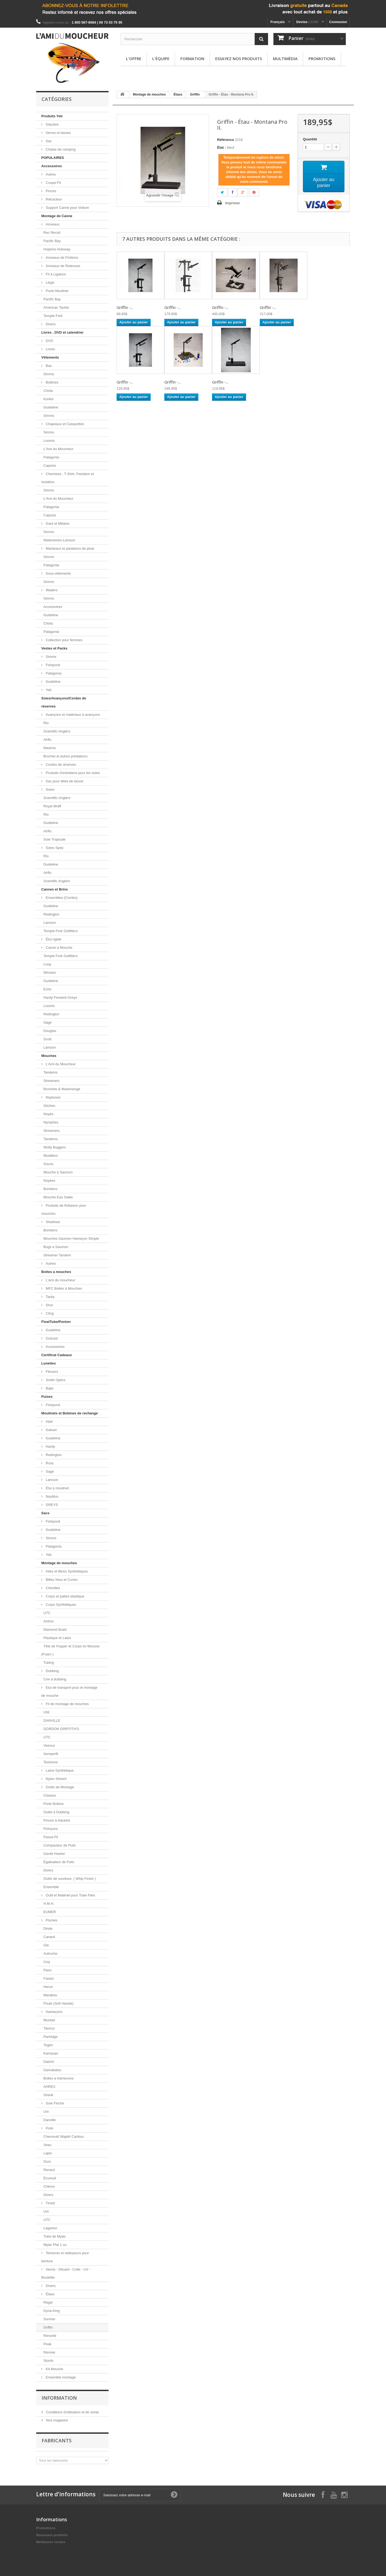  I want to click on Winston, so click(49, 972).